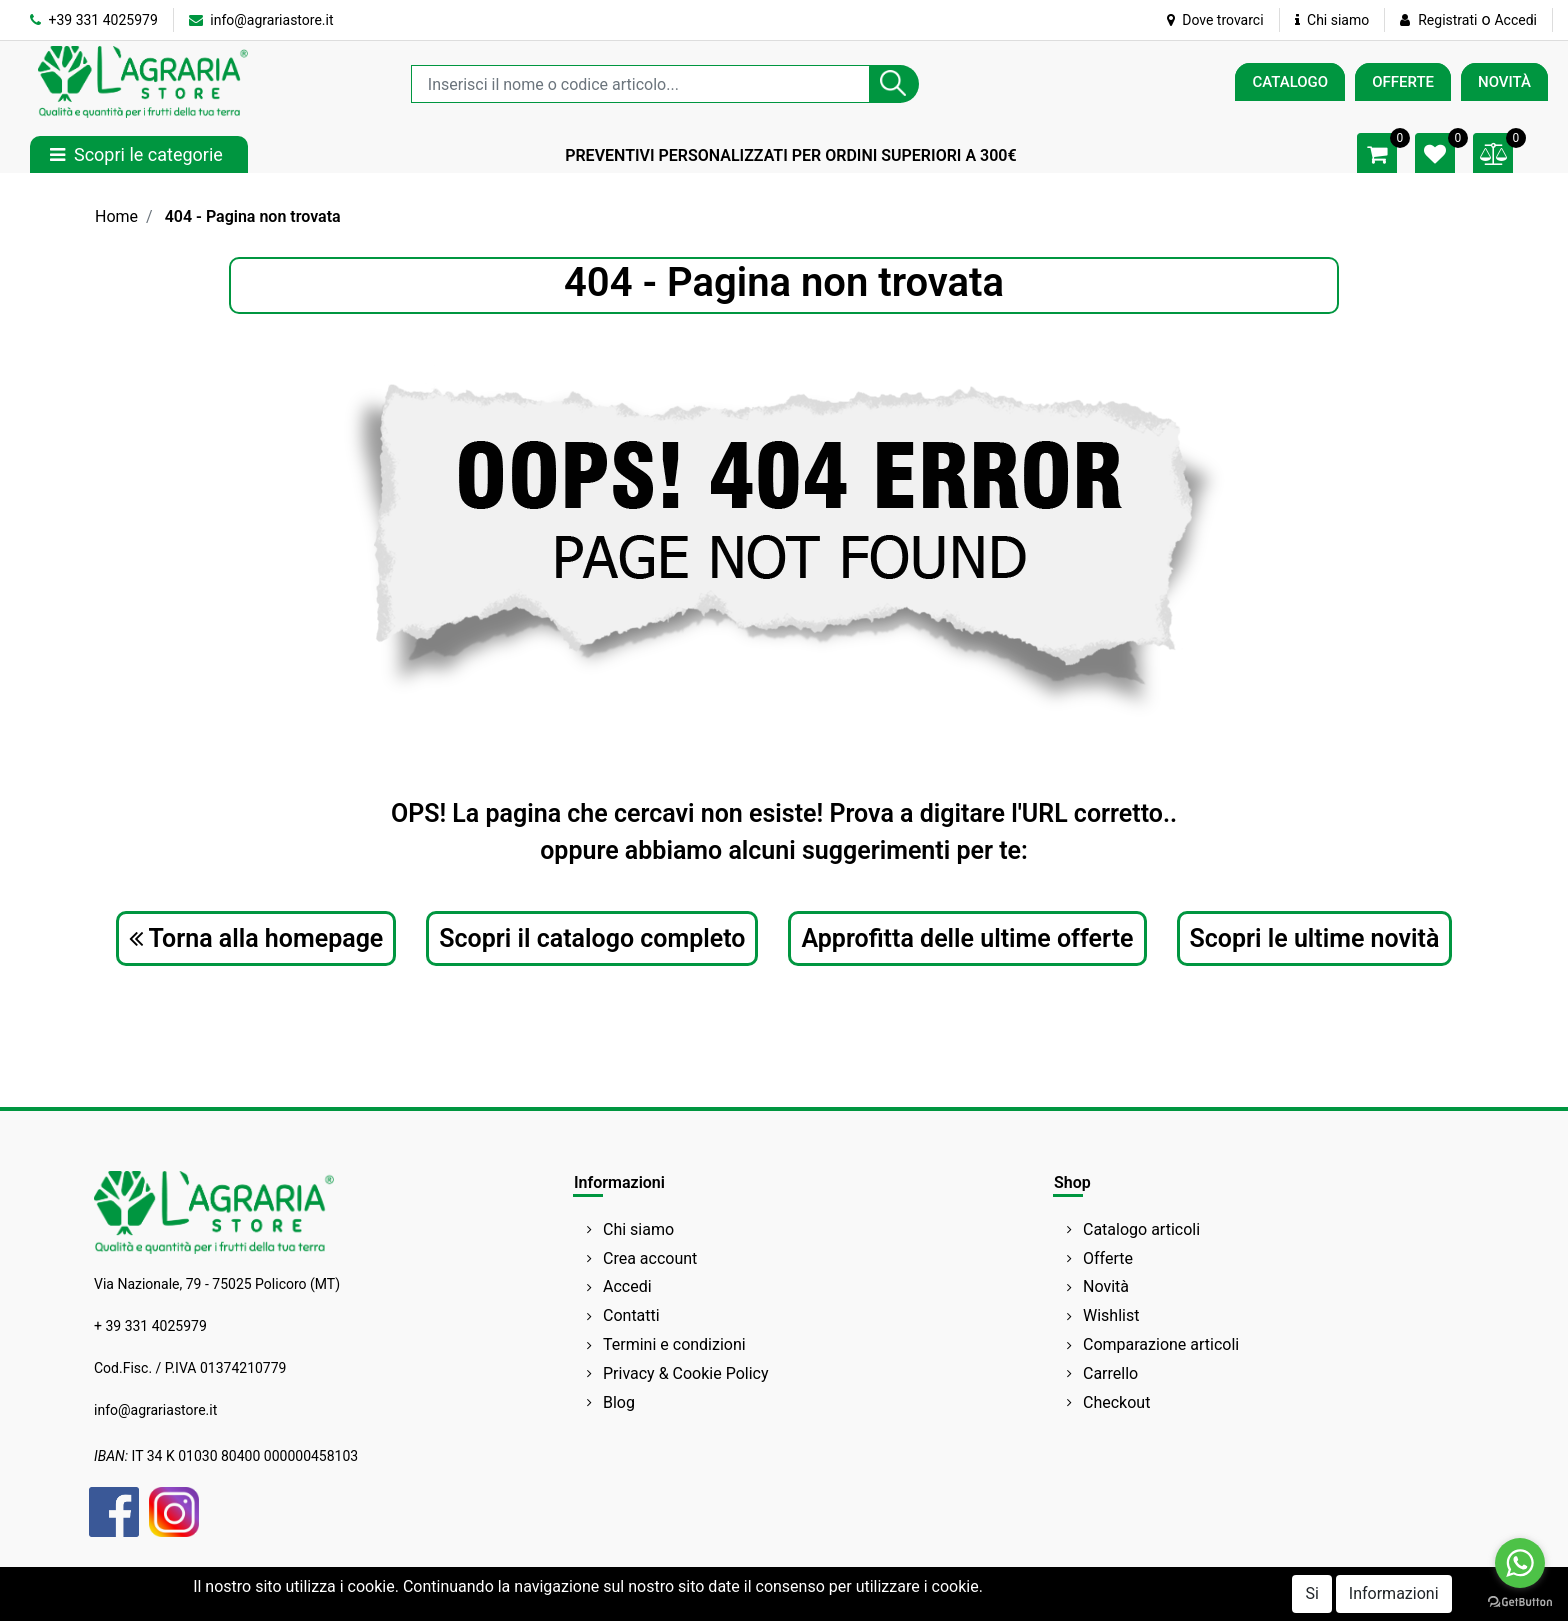 This screenshot has width=1568, height=1621. What do you see at coordinates (94, 20) in the screenshot?
I see `+39 331 4025979` at bounding box center [94, 20].